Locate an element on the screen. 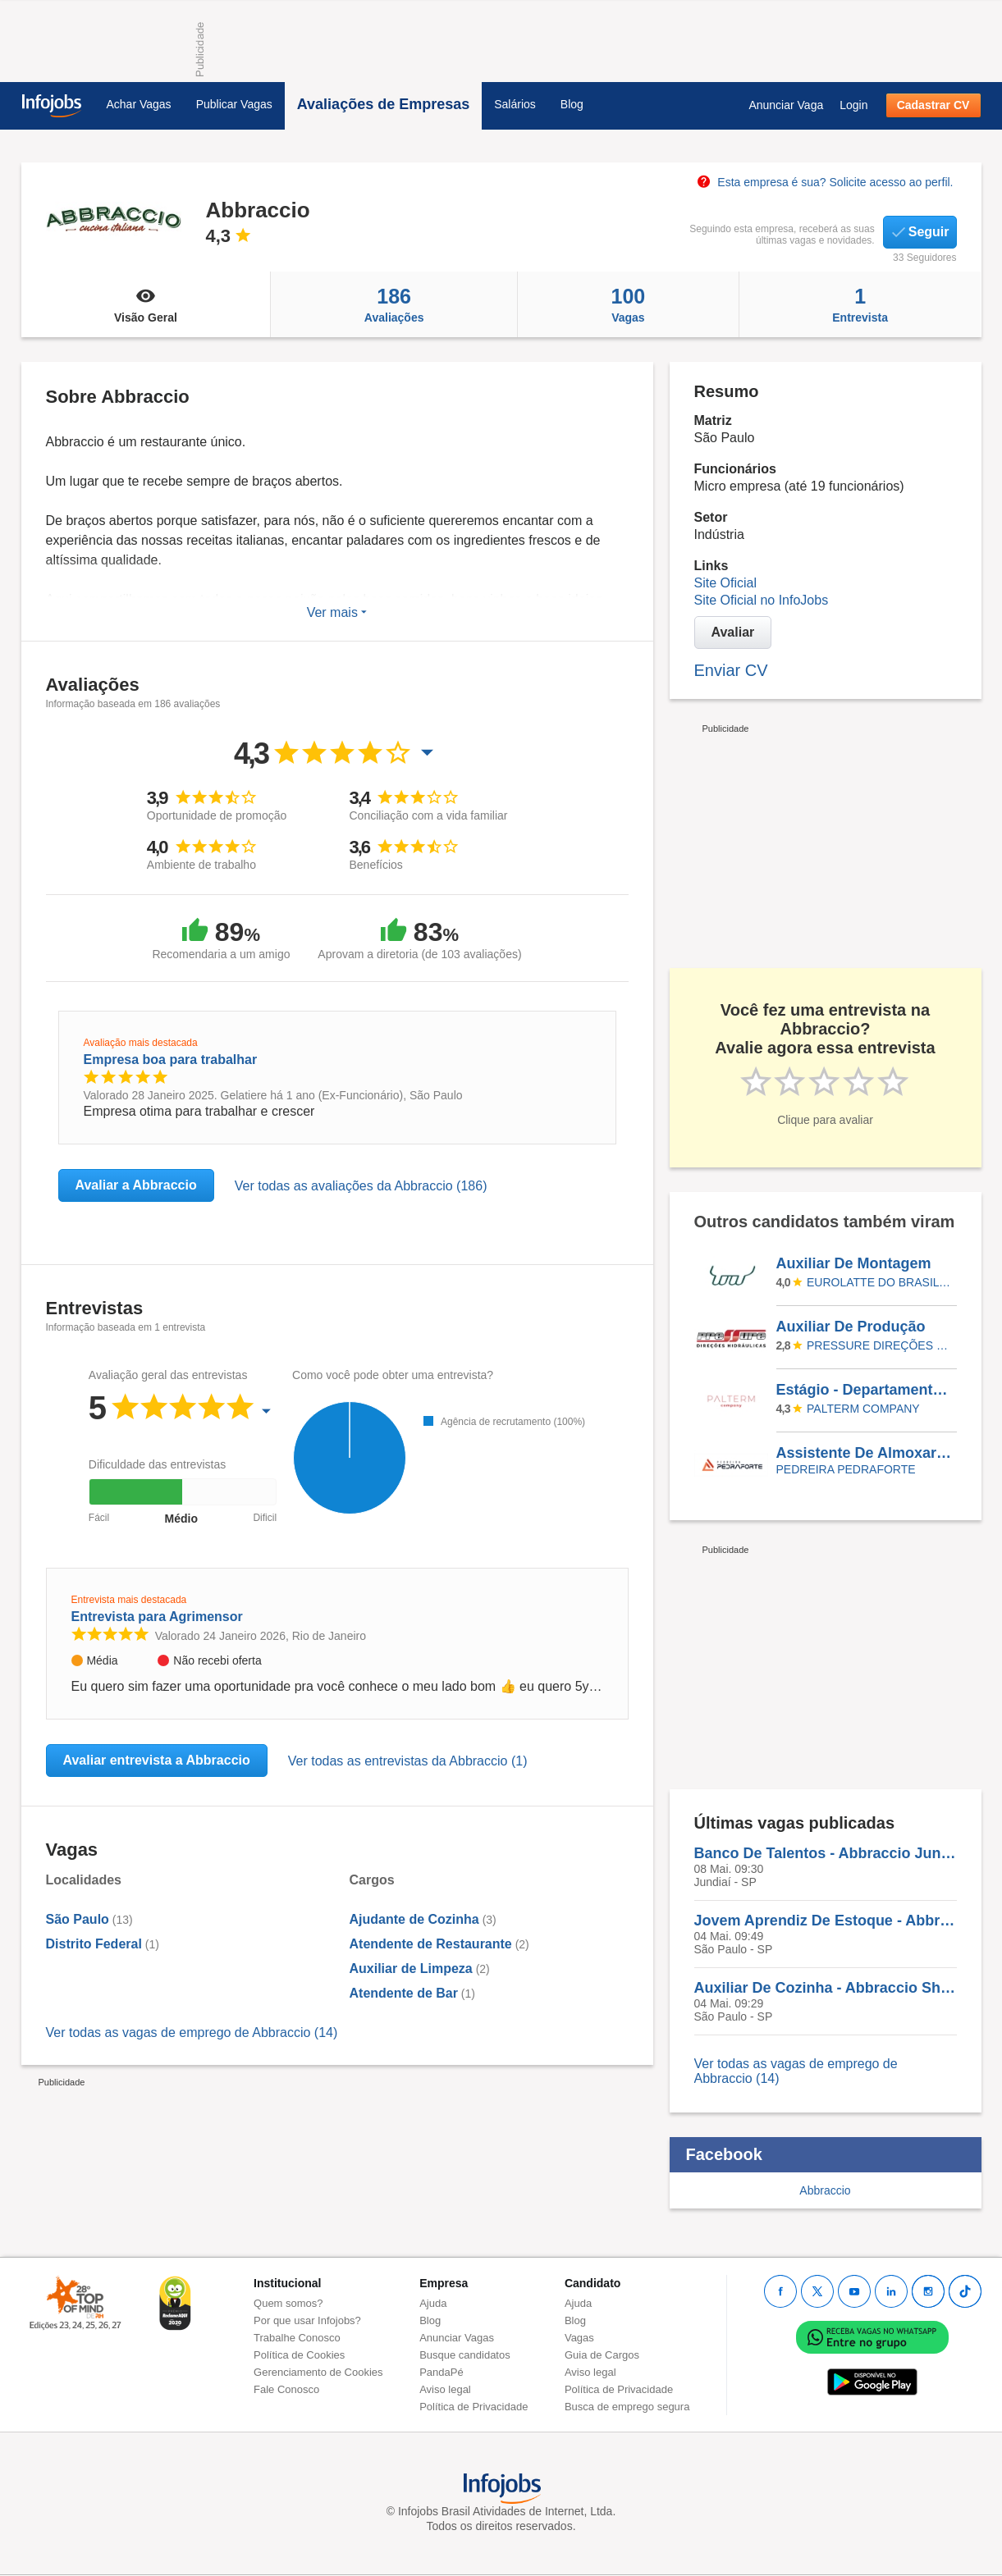 The image size is (1002, 2576). Por que usar Infojobs? is located at coordinates (307, 2320).